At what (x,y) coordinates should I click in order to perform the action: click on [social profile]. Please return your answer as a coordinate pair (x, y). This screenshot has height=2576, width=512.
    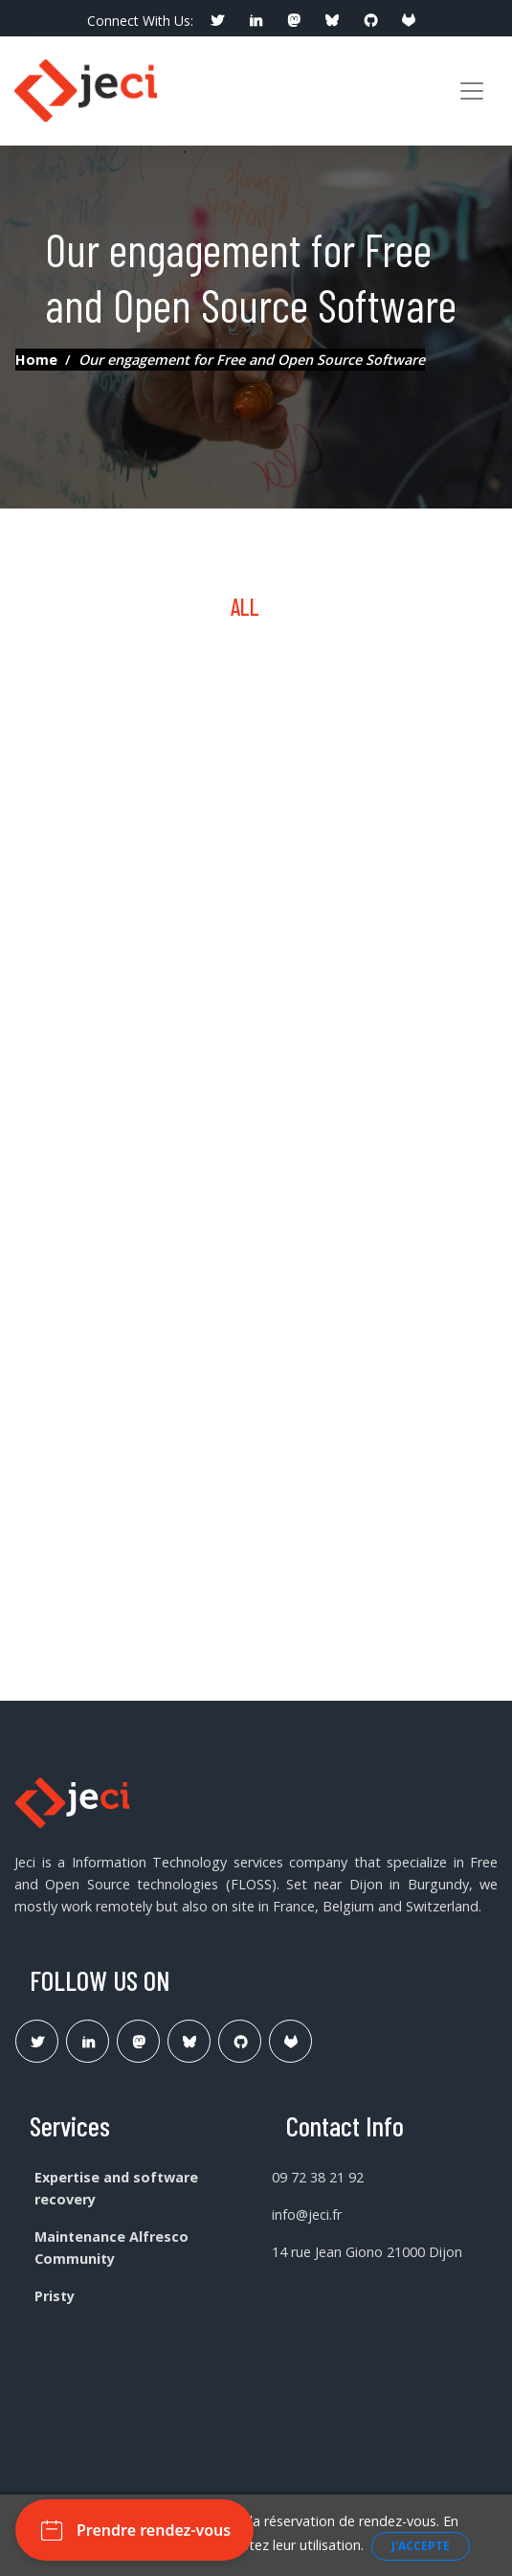
    Looking at the image, I should click on (217, 21).